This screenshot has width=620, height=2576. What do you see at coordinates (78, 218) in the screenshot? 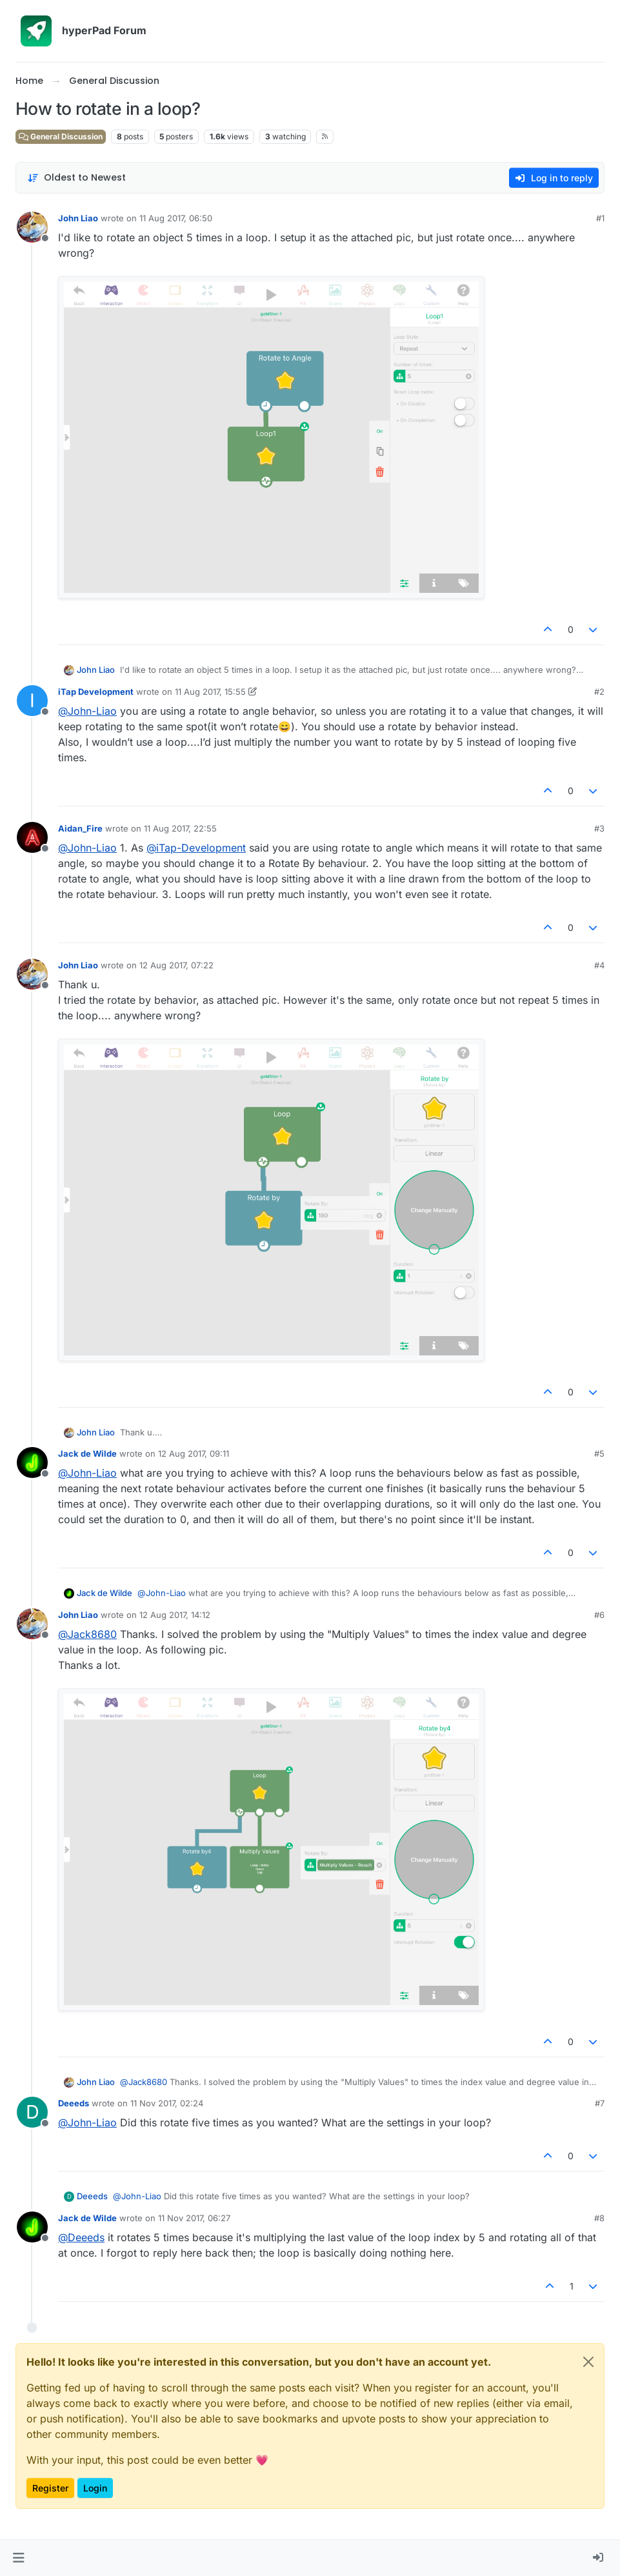
I see `John Liao` at bounding box center [78, 218].